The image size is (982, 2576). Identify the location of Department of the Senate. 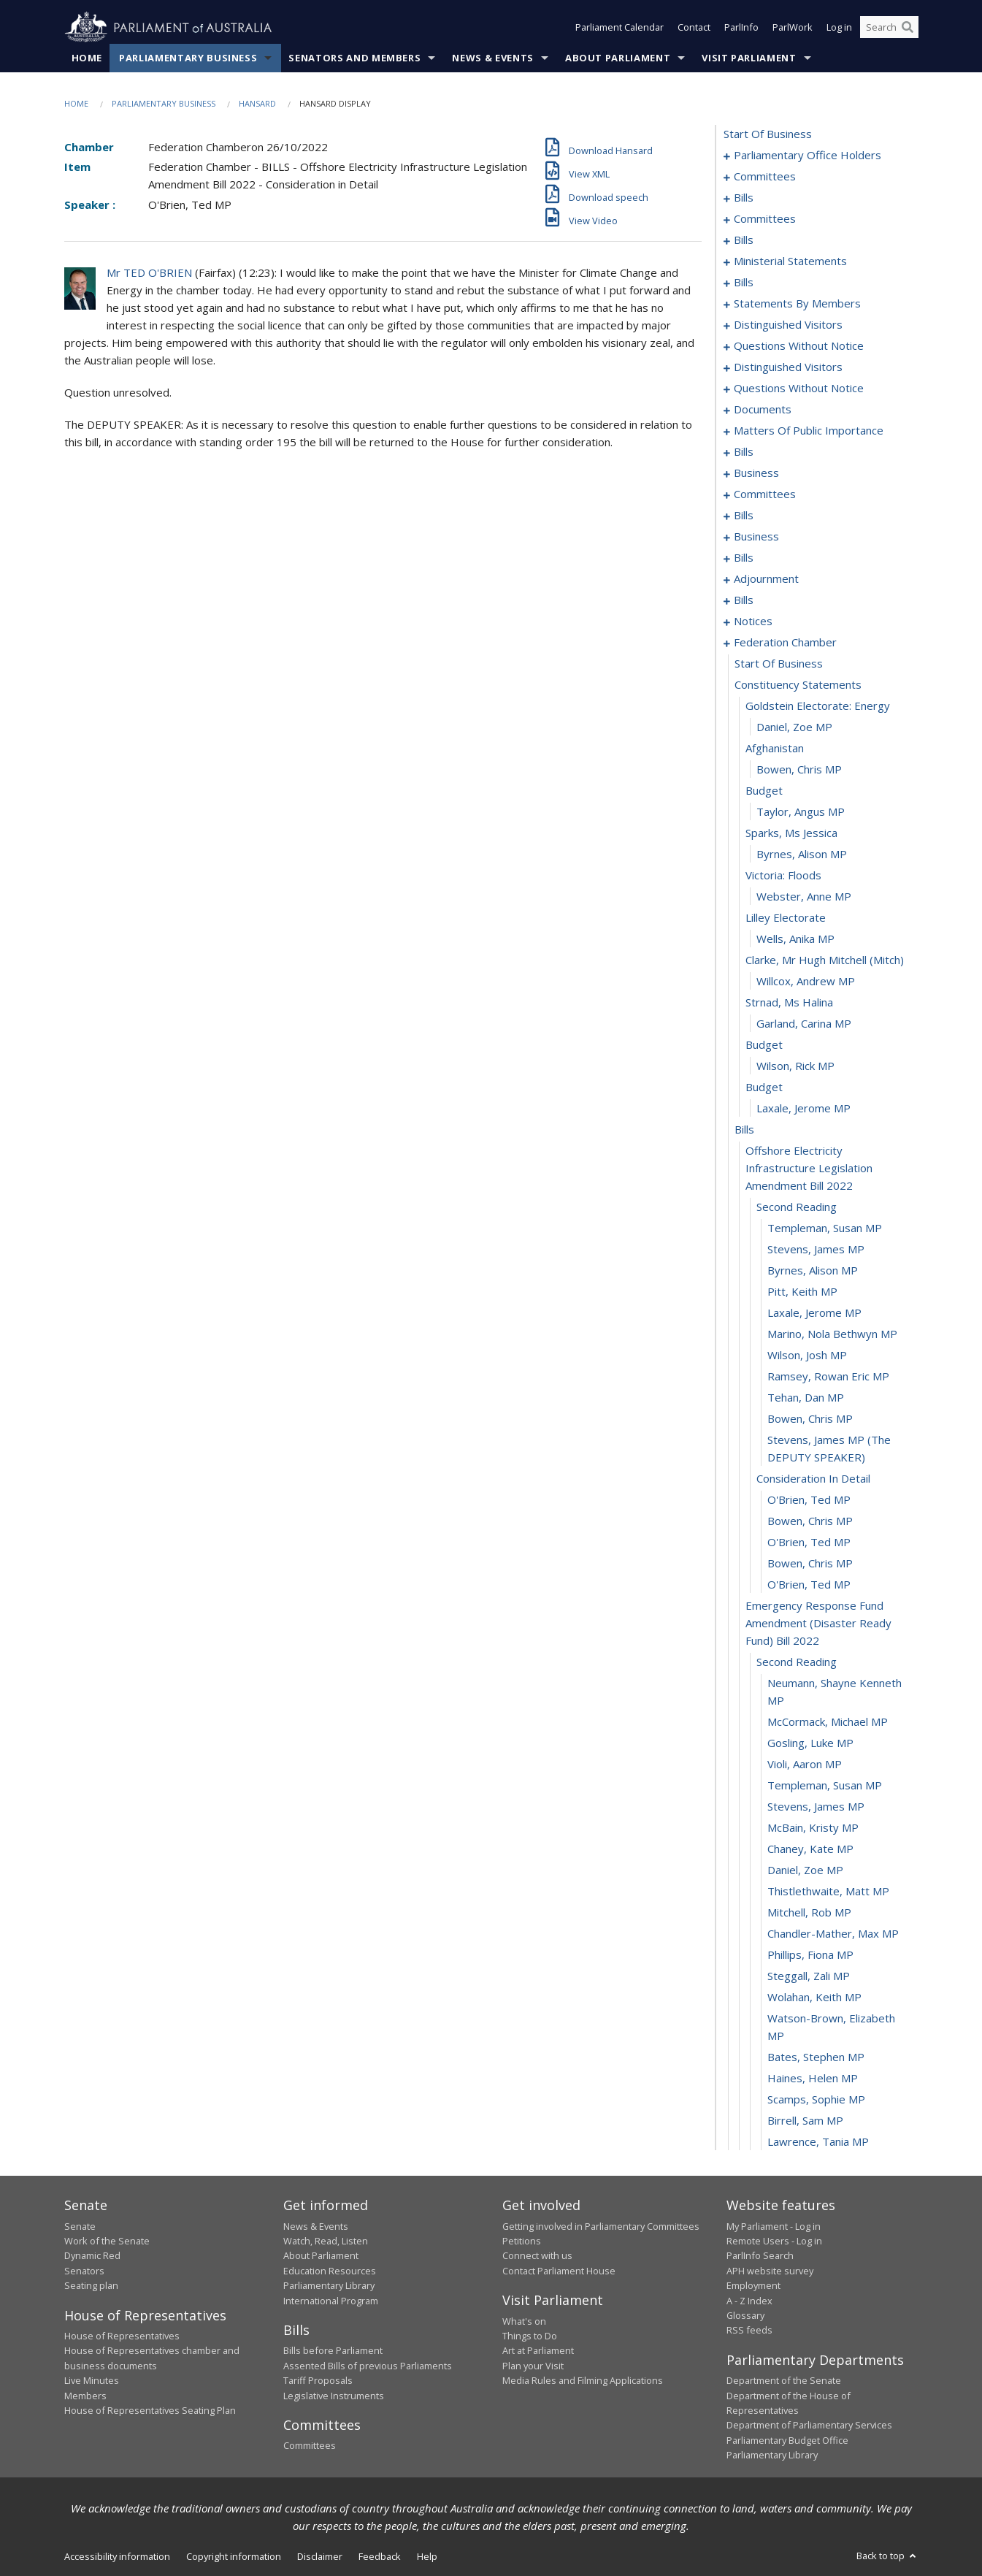
(783, 2381).